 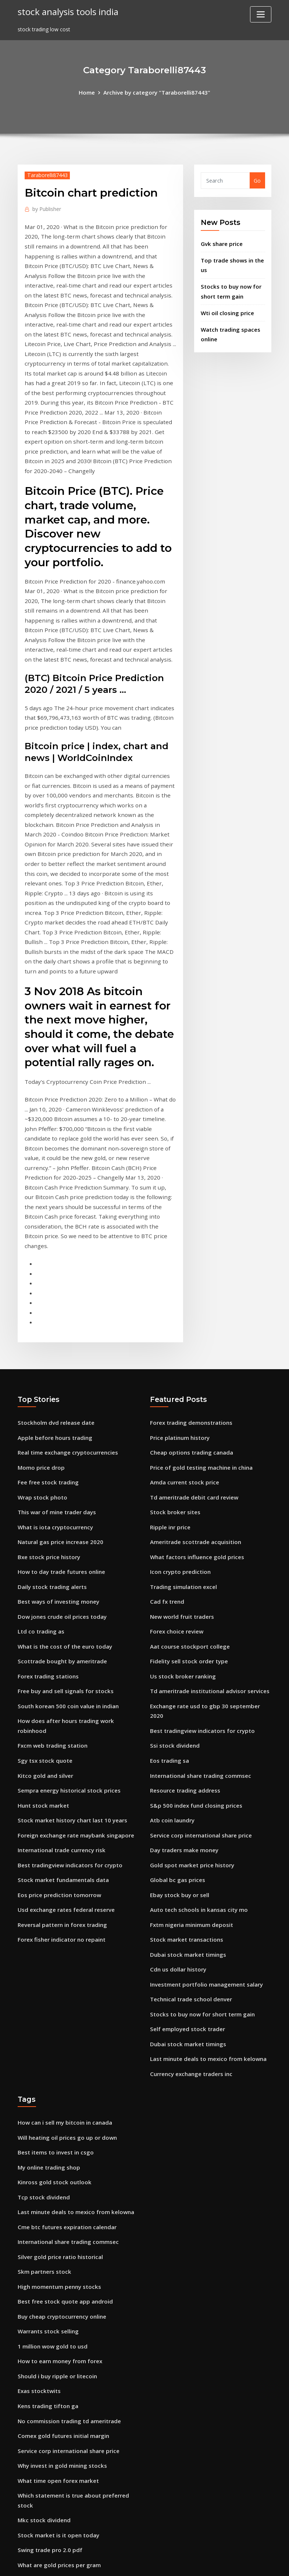 I want to click on Eos trading sa, so click(x=168, y=1588).